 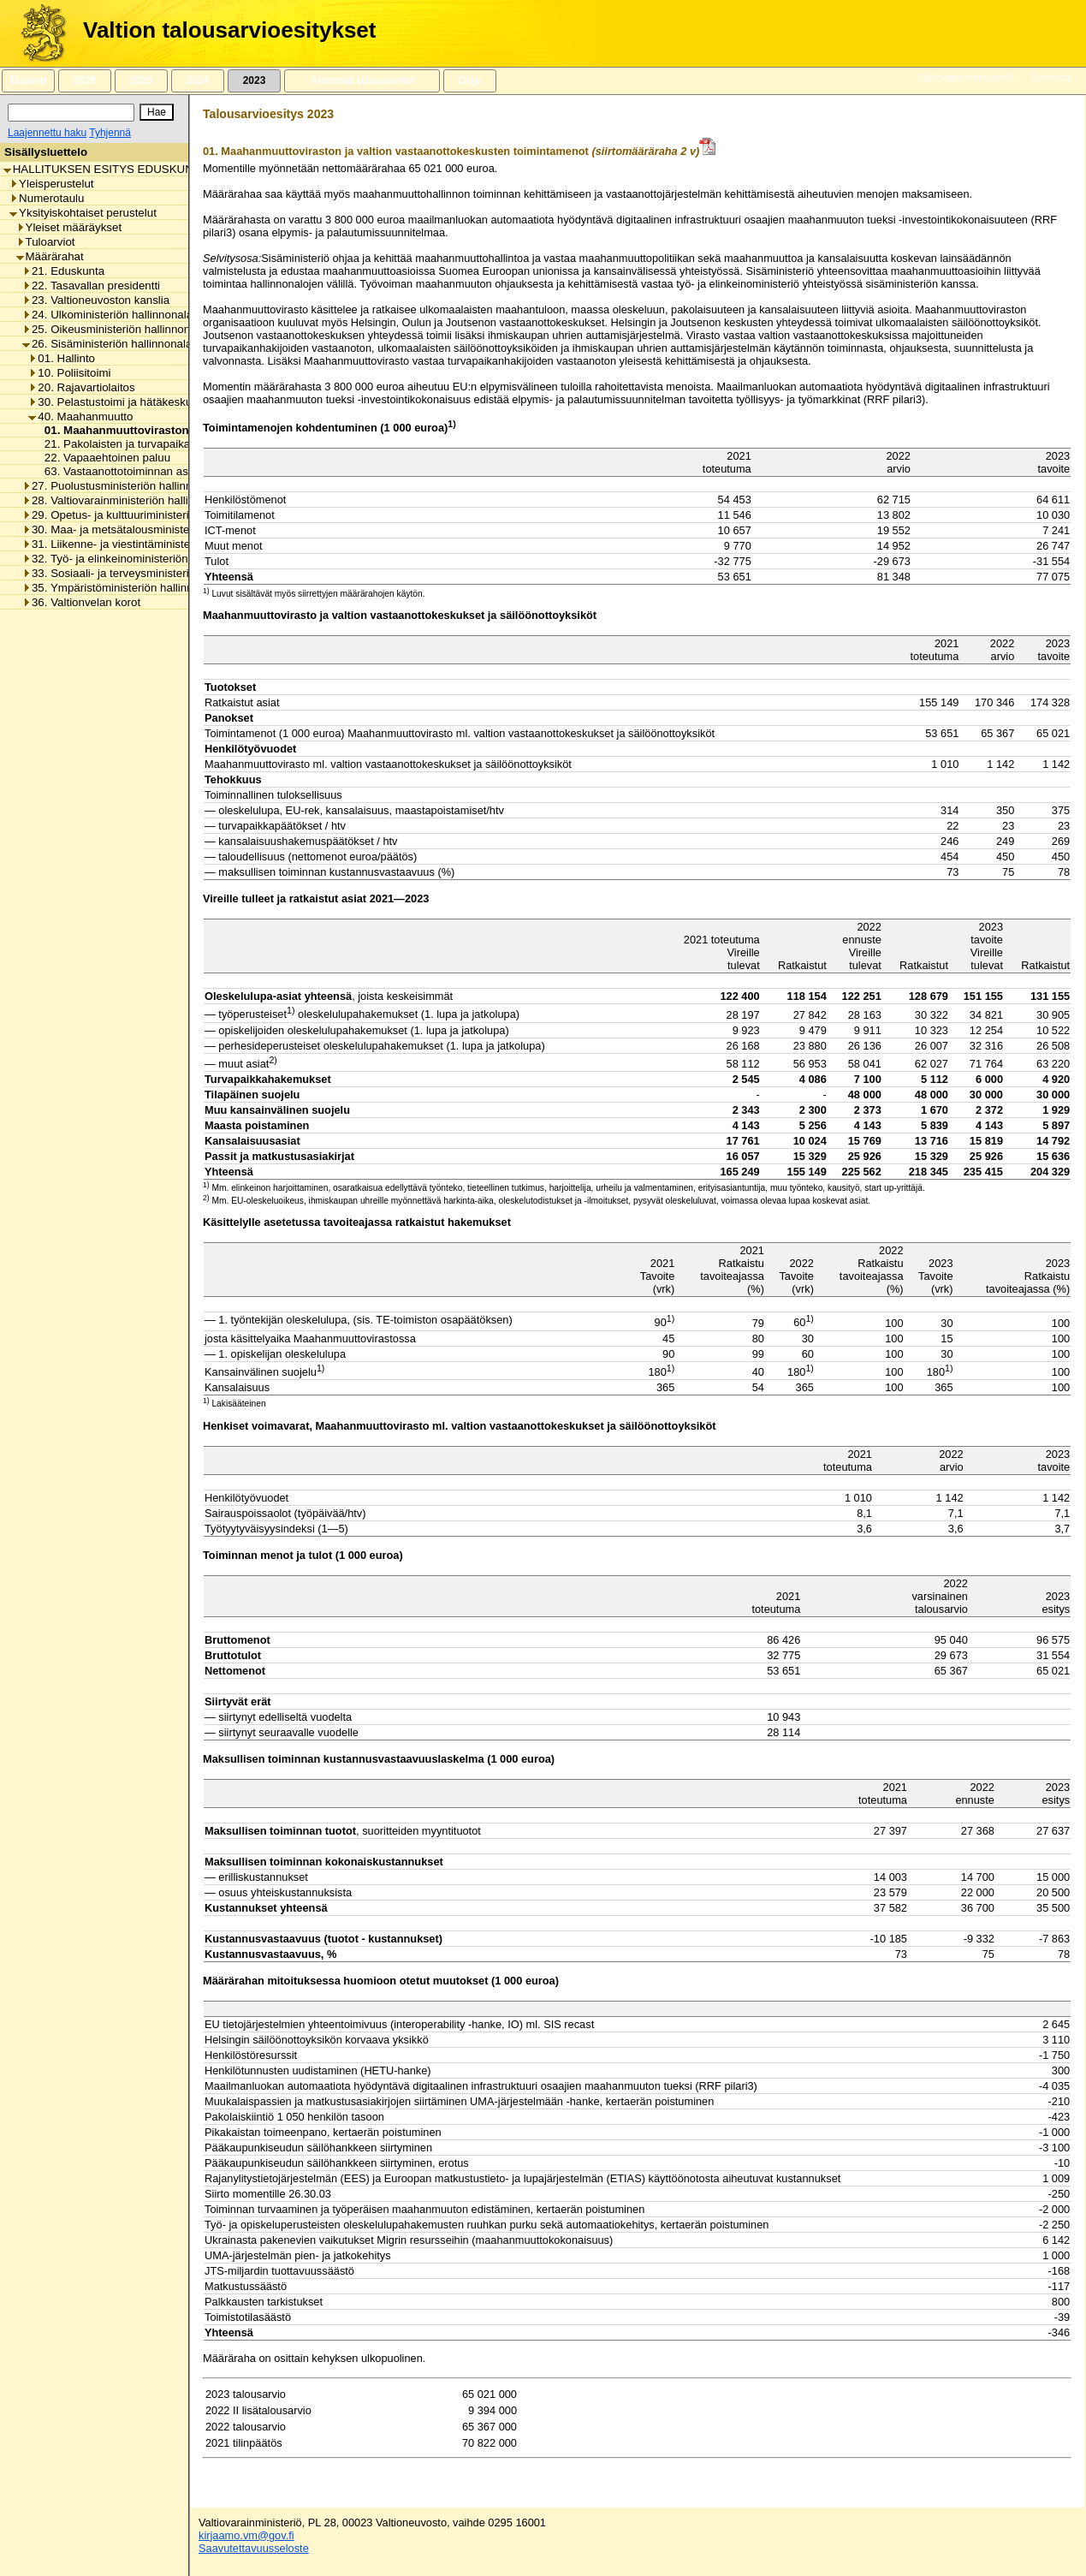 What do you see at coordinates (246, 2535) in the screenshot?
I see `kirjaamo.vm@gov.fi` at bounding box center [246, 2535].